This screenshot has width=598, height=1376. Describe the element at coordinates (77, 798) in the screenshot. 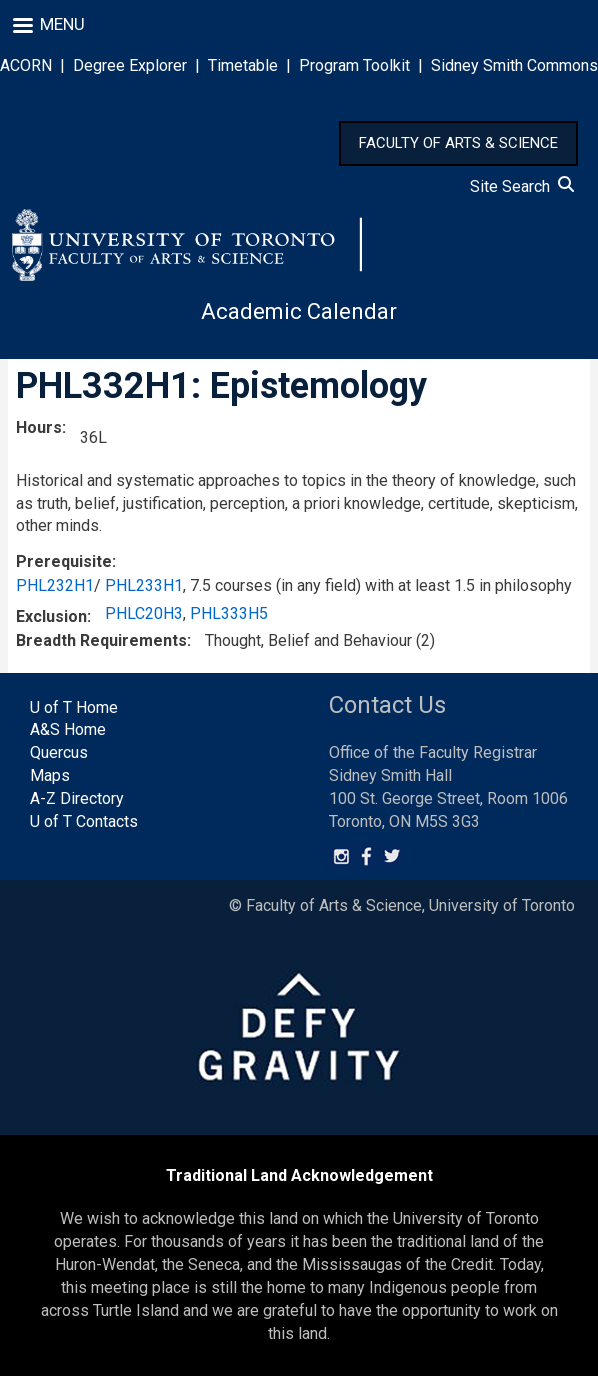

I see `A-Z Directory` at that location.